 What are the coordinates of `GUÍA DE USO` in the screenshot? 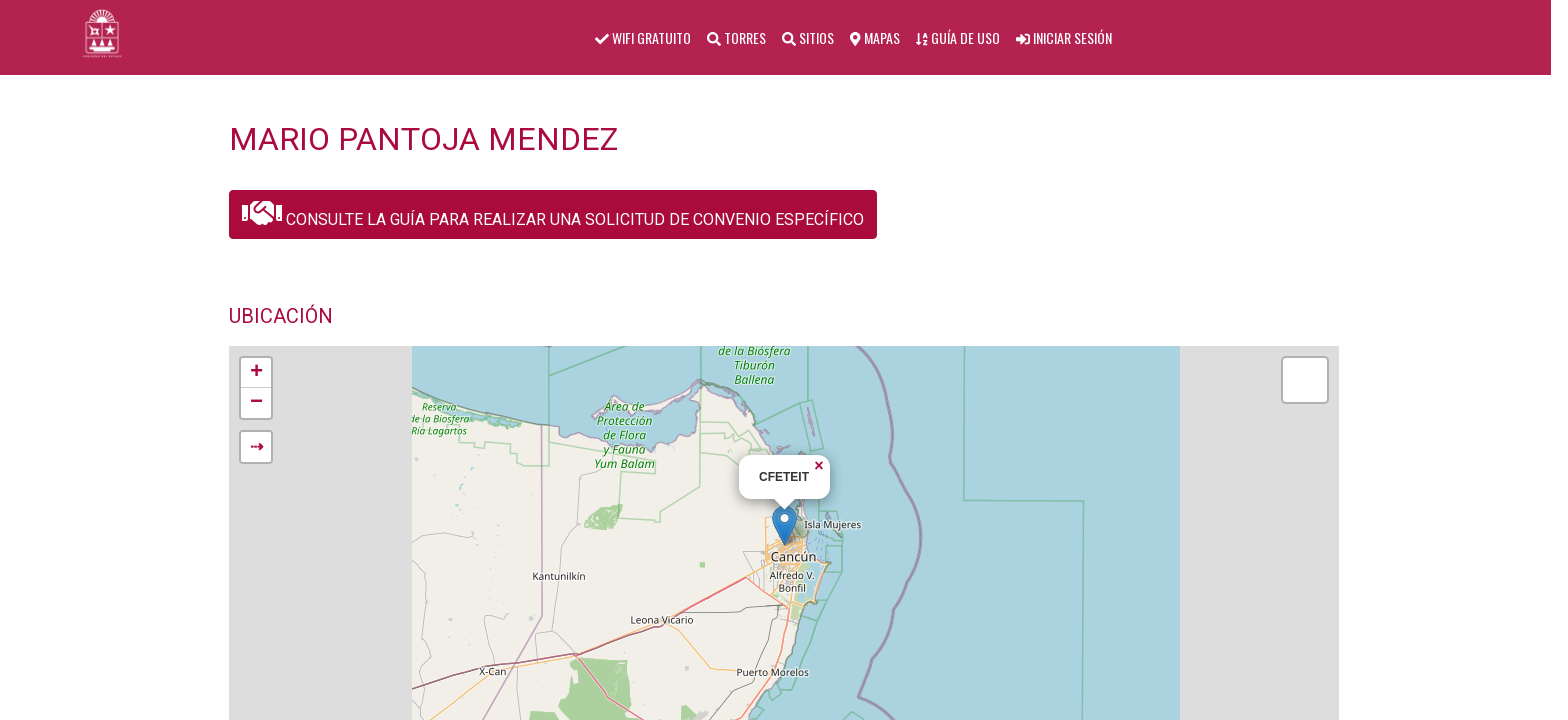 It's located at (958, 37).